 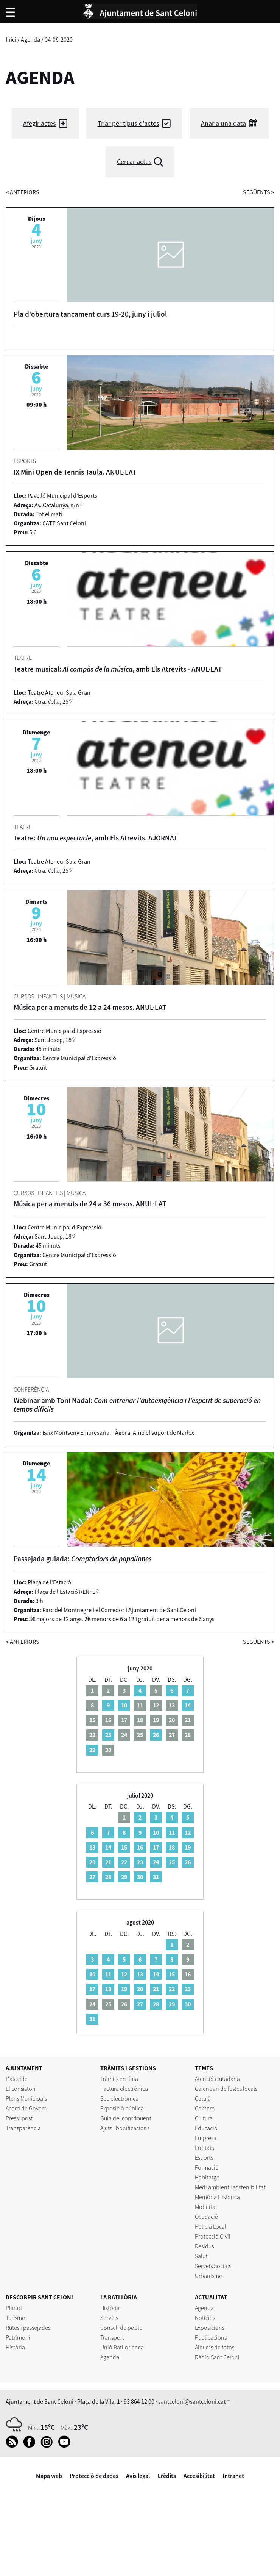 I want to click on Plens Municipals, so click(x=26, y=2098).